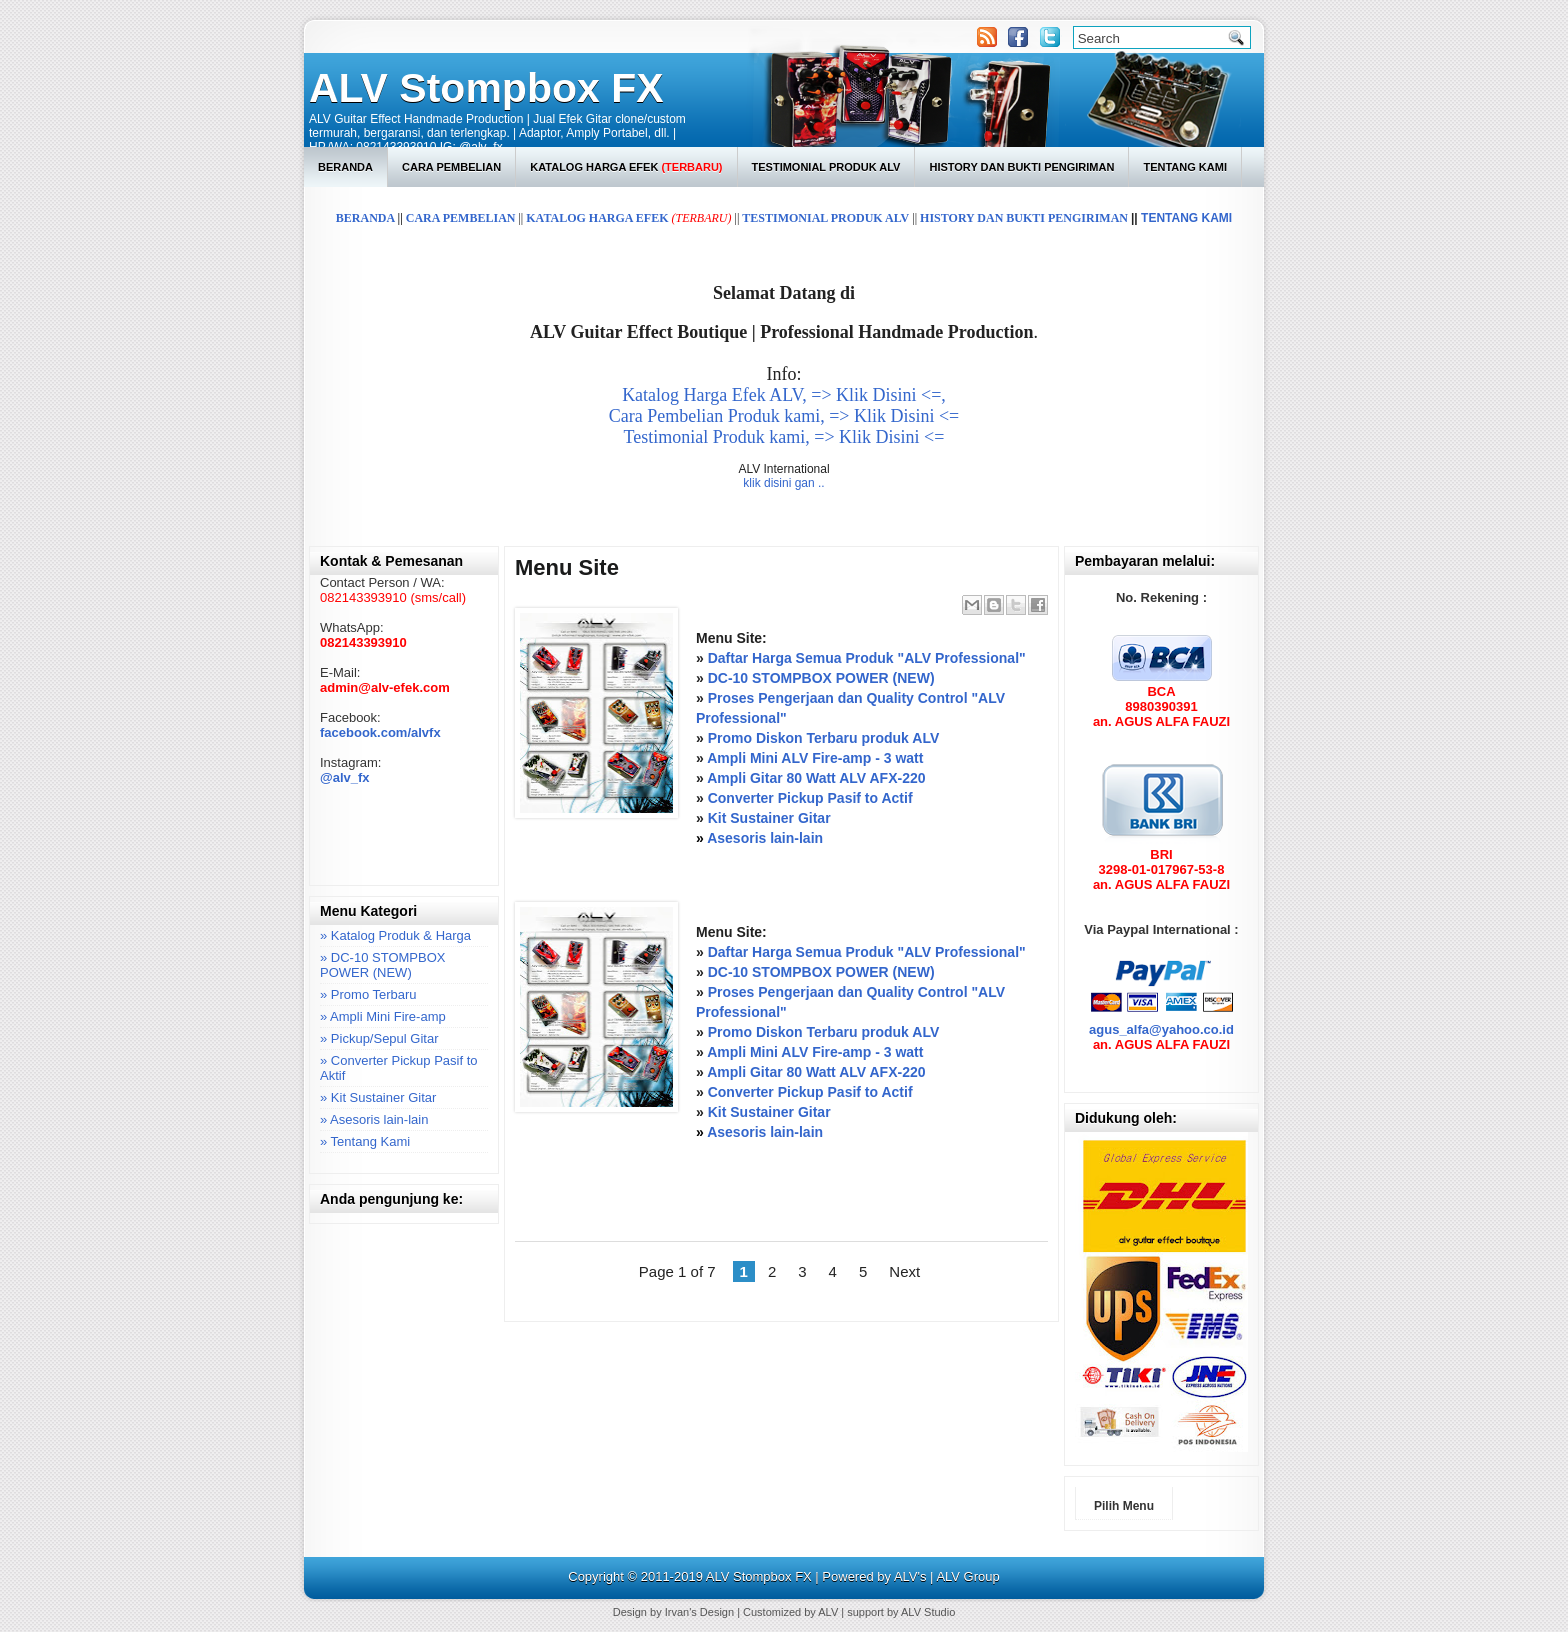 This screenshot has width=1568, height=1632. Describe the element at coordinates (765, 838) in the screenshot. I see `Asesoris lain-lain` at that location.